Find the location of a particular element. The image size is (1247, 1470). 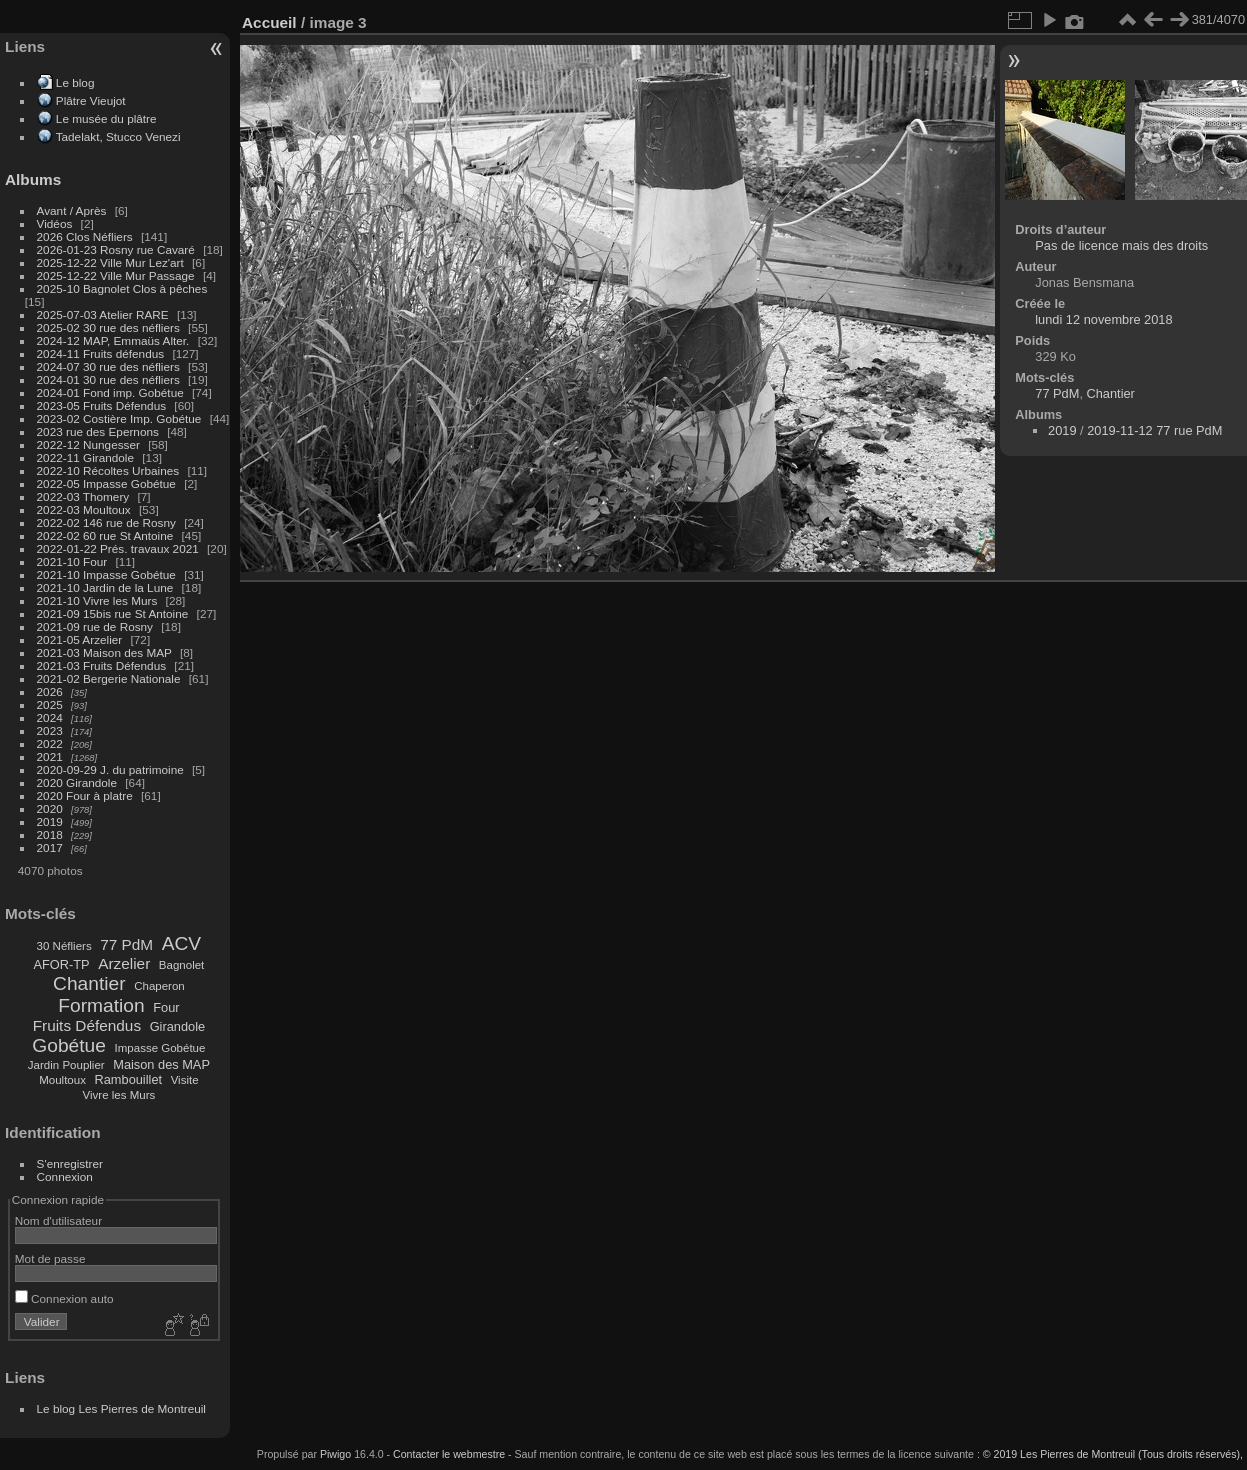

S'enregistrer is located at coordinates (70, 1163).